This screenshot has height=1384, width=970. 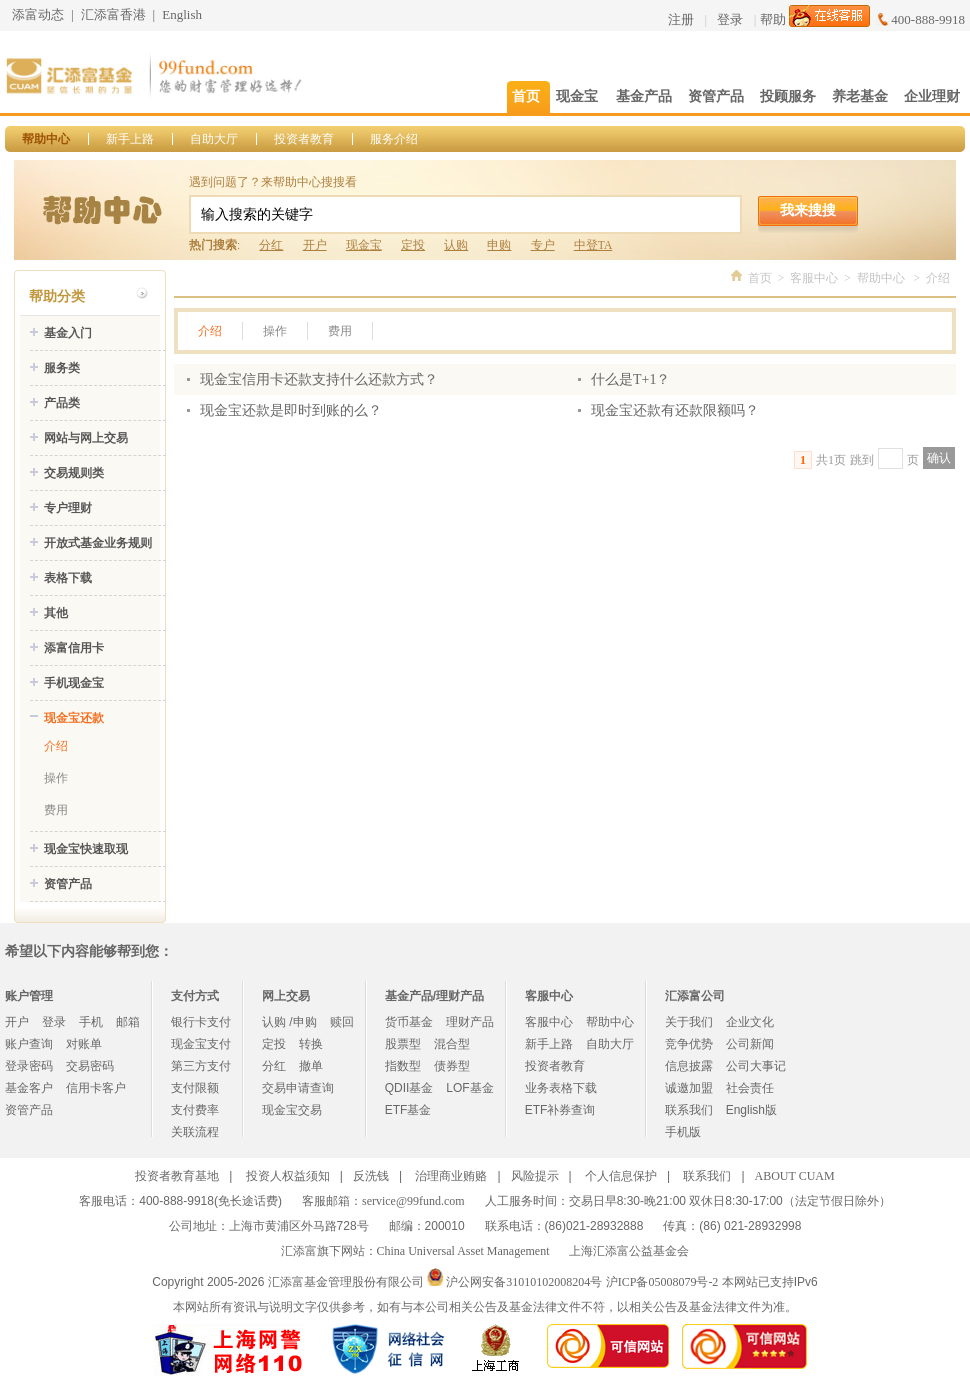 I want to click on 联系我们, so click(x=689, y=1110).